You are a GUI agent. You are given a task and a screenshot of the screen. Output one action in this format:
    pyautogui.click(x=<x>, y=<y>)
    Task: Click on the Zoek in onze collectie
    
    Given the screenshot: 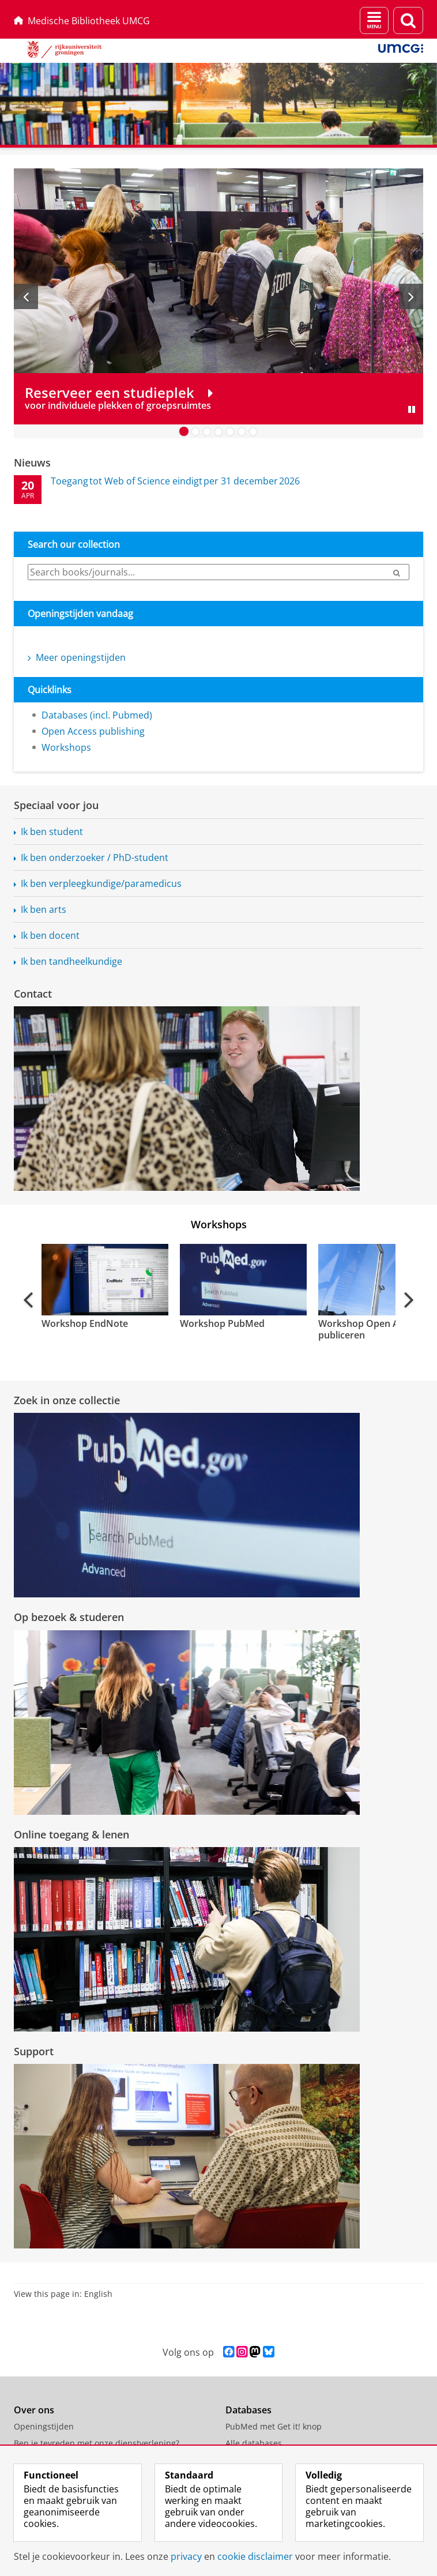 What is the action you would take?
    pyautogui.click(x=67, y=1400)
    